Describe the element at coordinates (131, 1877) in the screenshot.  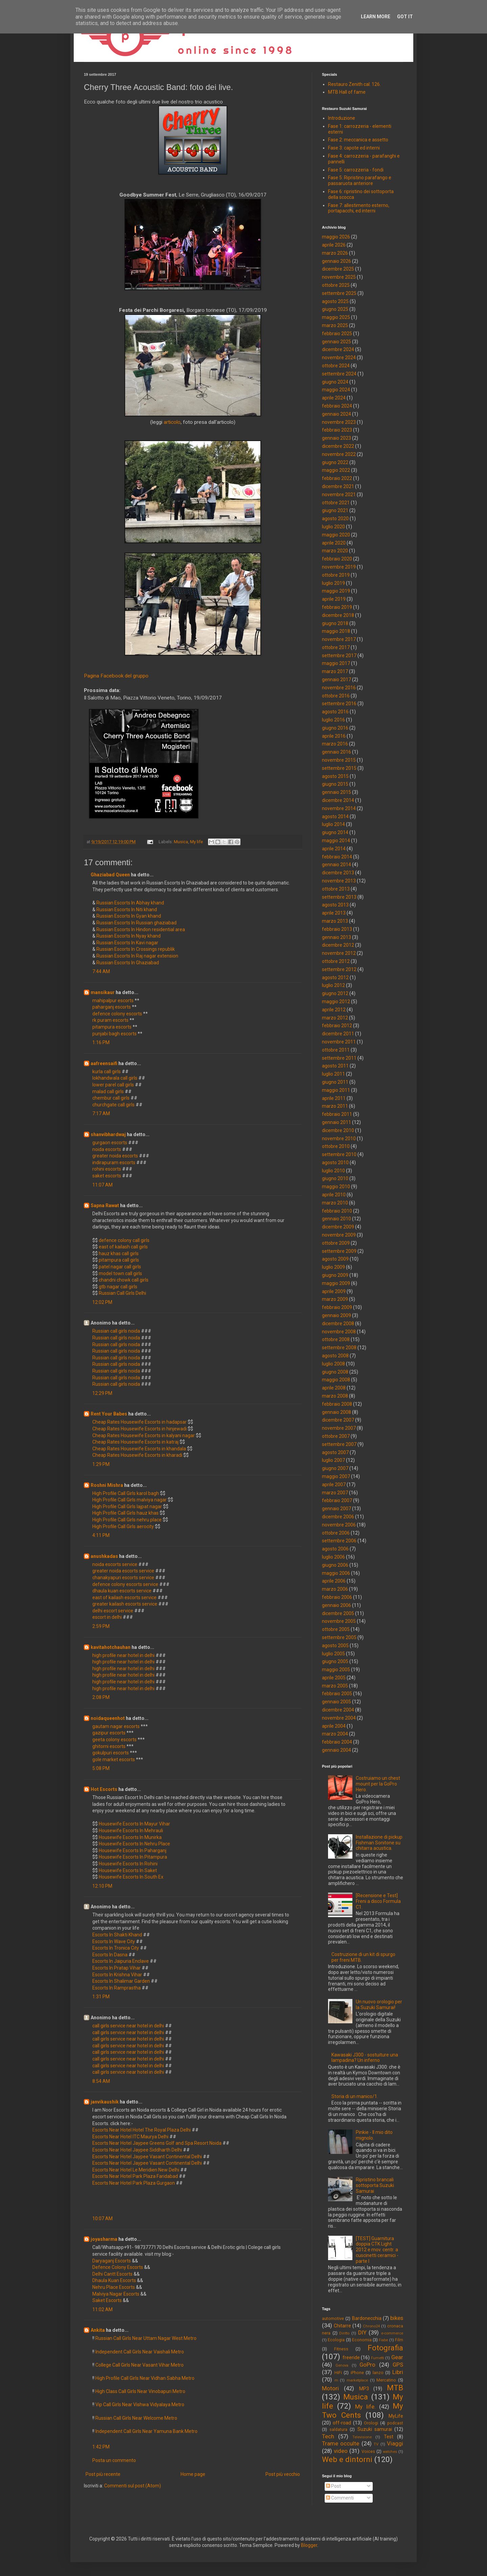
I see `Housewife Escorts In South Ex` at that location.